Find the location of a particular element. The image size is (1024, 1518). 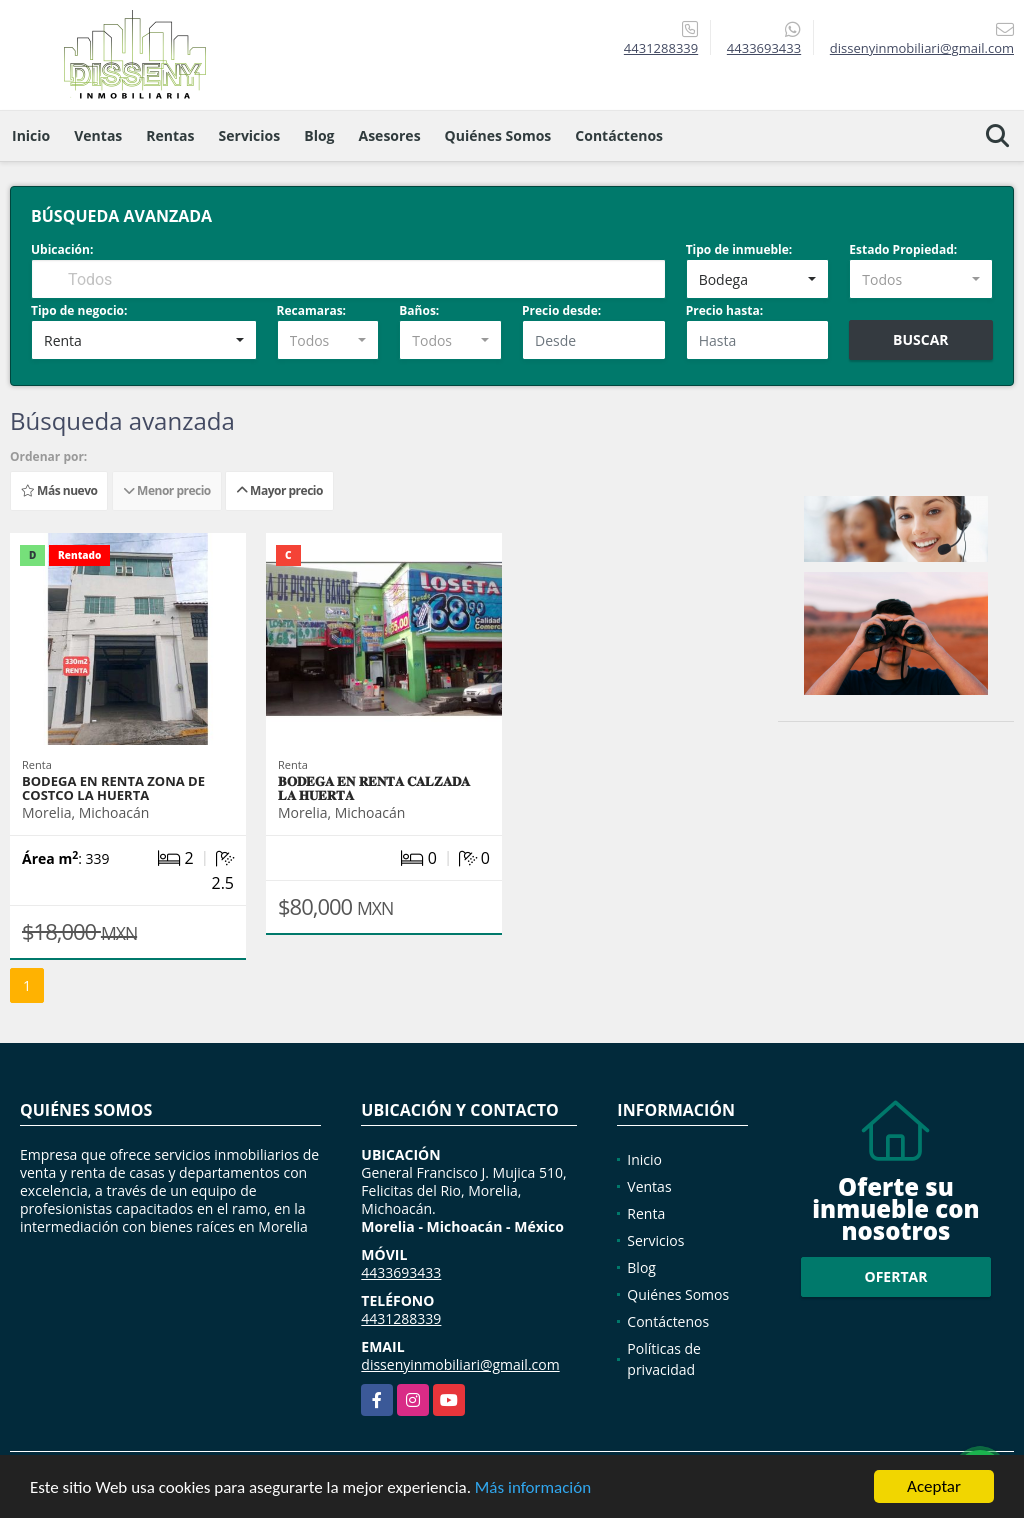

Mayor precio is located at coordinates (279, 490).